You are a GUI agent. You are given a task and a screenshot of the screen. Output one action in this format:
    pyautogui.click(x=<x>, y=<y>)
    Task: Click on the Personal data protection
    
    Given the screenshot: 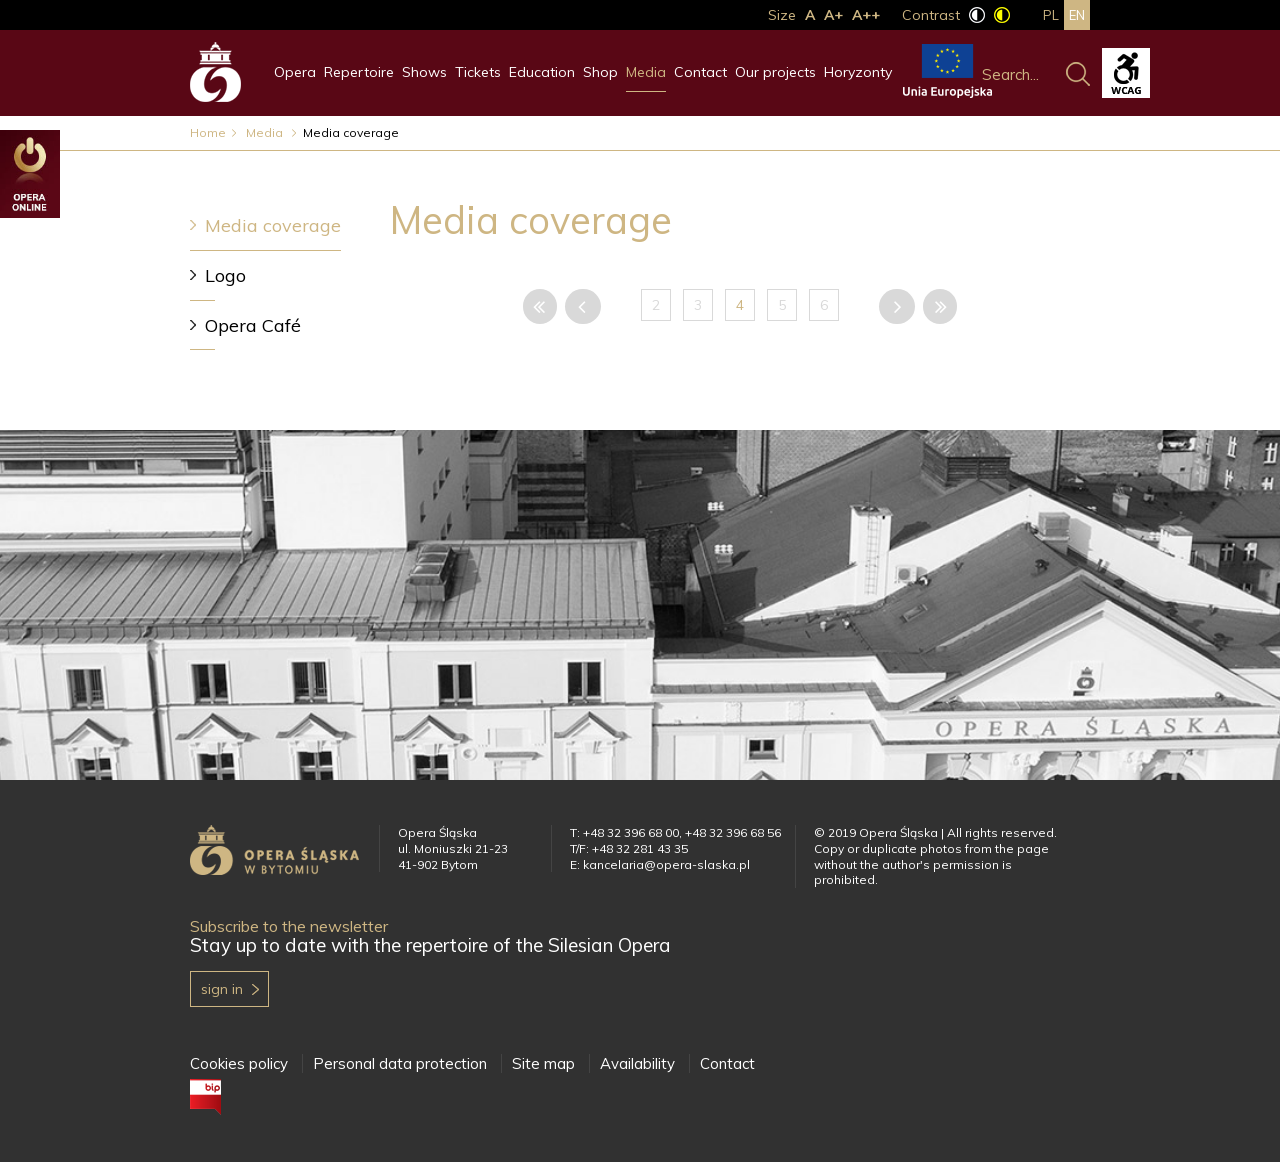 What is the action you would take?
    pyautogui.click(x=400, y=1063)
    